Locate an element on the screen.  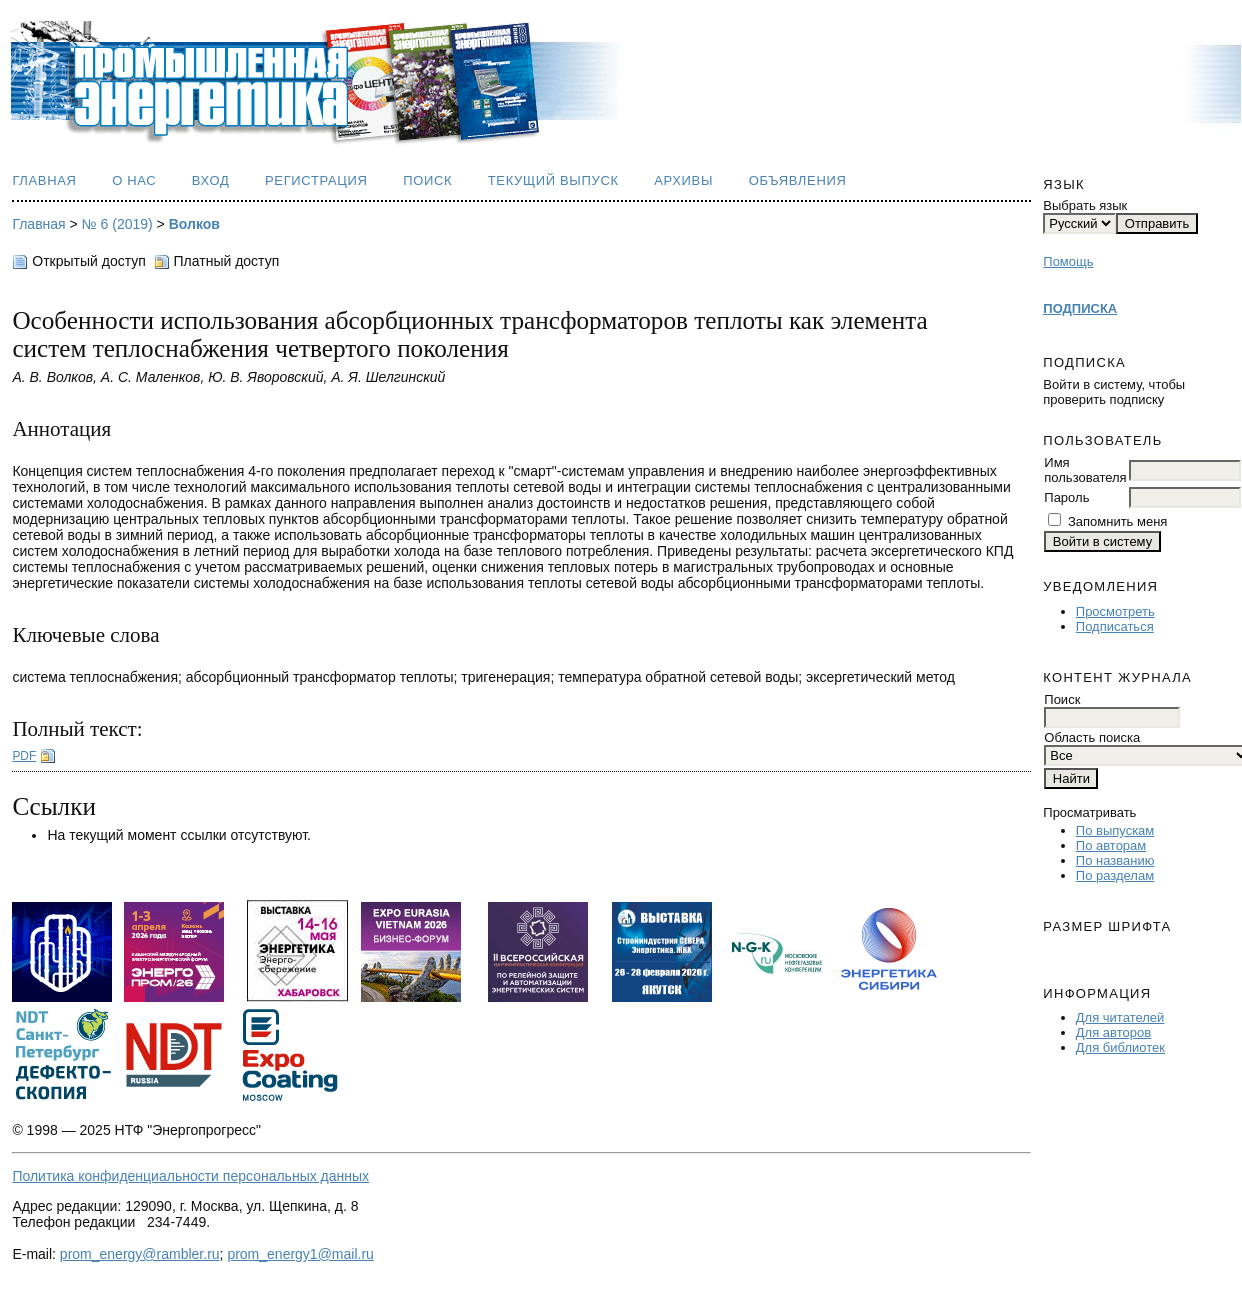
Для читателей is located at coordinates (1120, 1017).